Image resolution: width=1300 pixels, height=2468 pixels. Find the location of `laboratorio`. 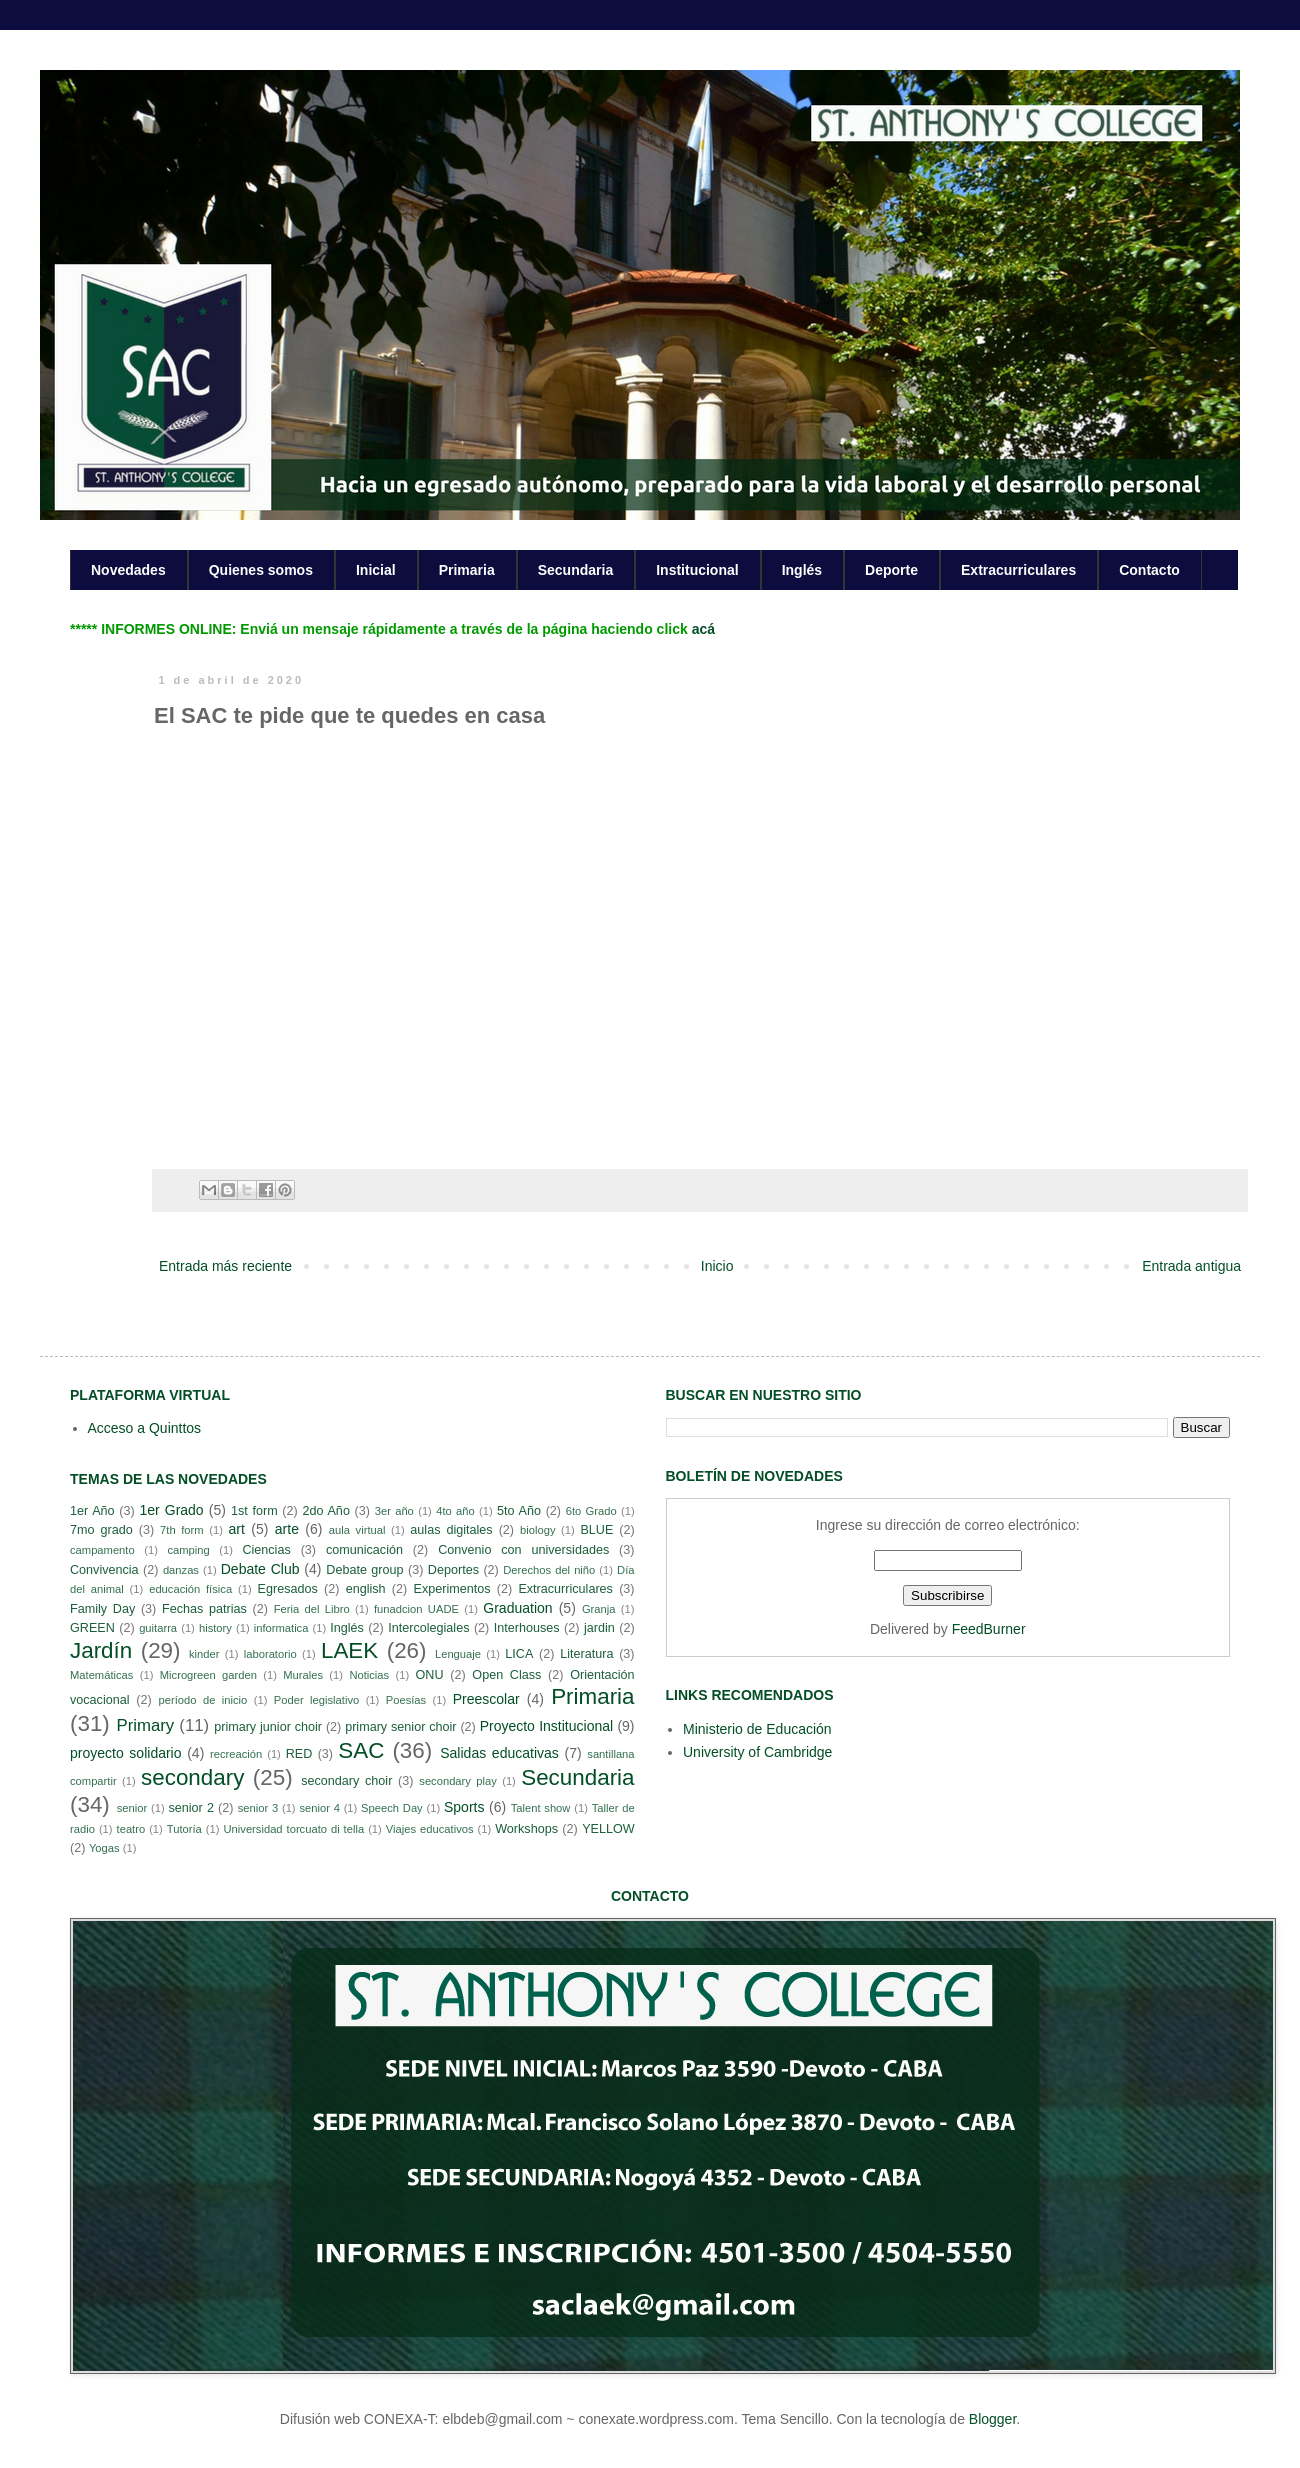

laboratorio is located at coordinates (270, 1654).